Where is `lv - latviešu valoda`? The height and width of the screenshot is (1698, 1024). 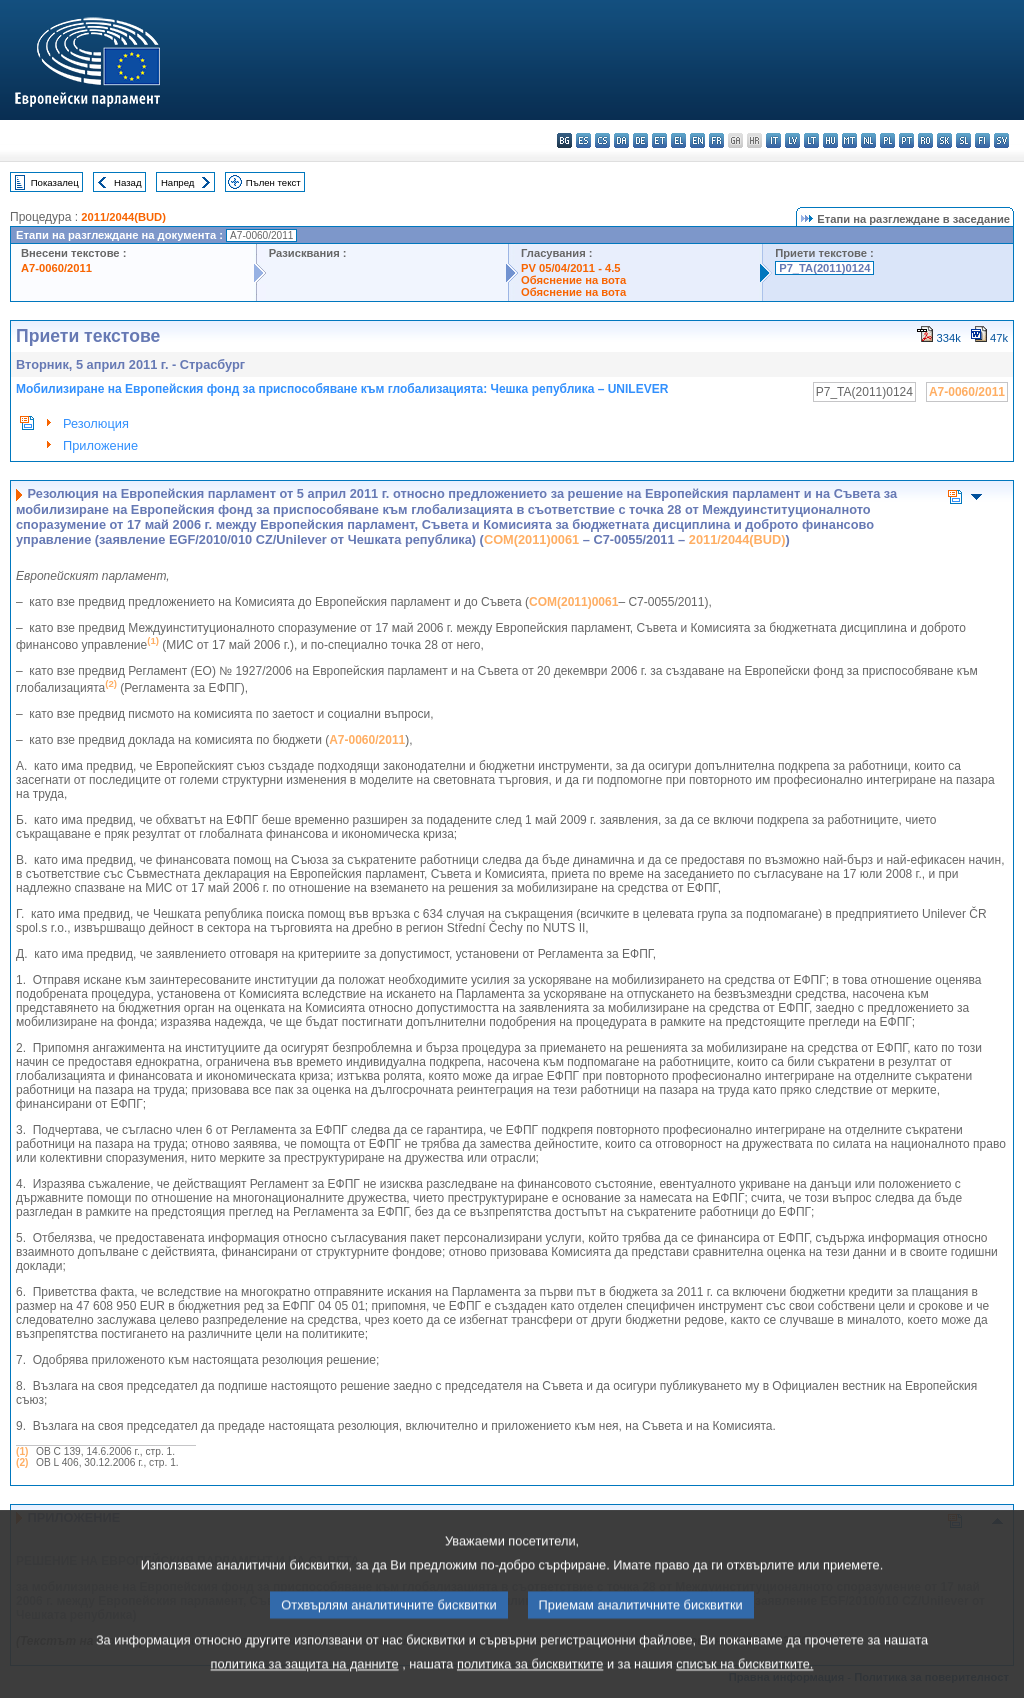 lv - latviešu valoda is located at coordinates (792, 140).